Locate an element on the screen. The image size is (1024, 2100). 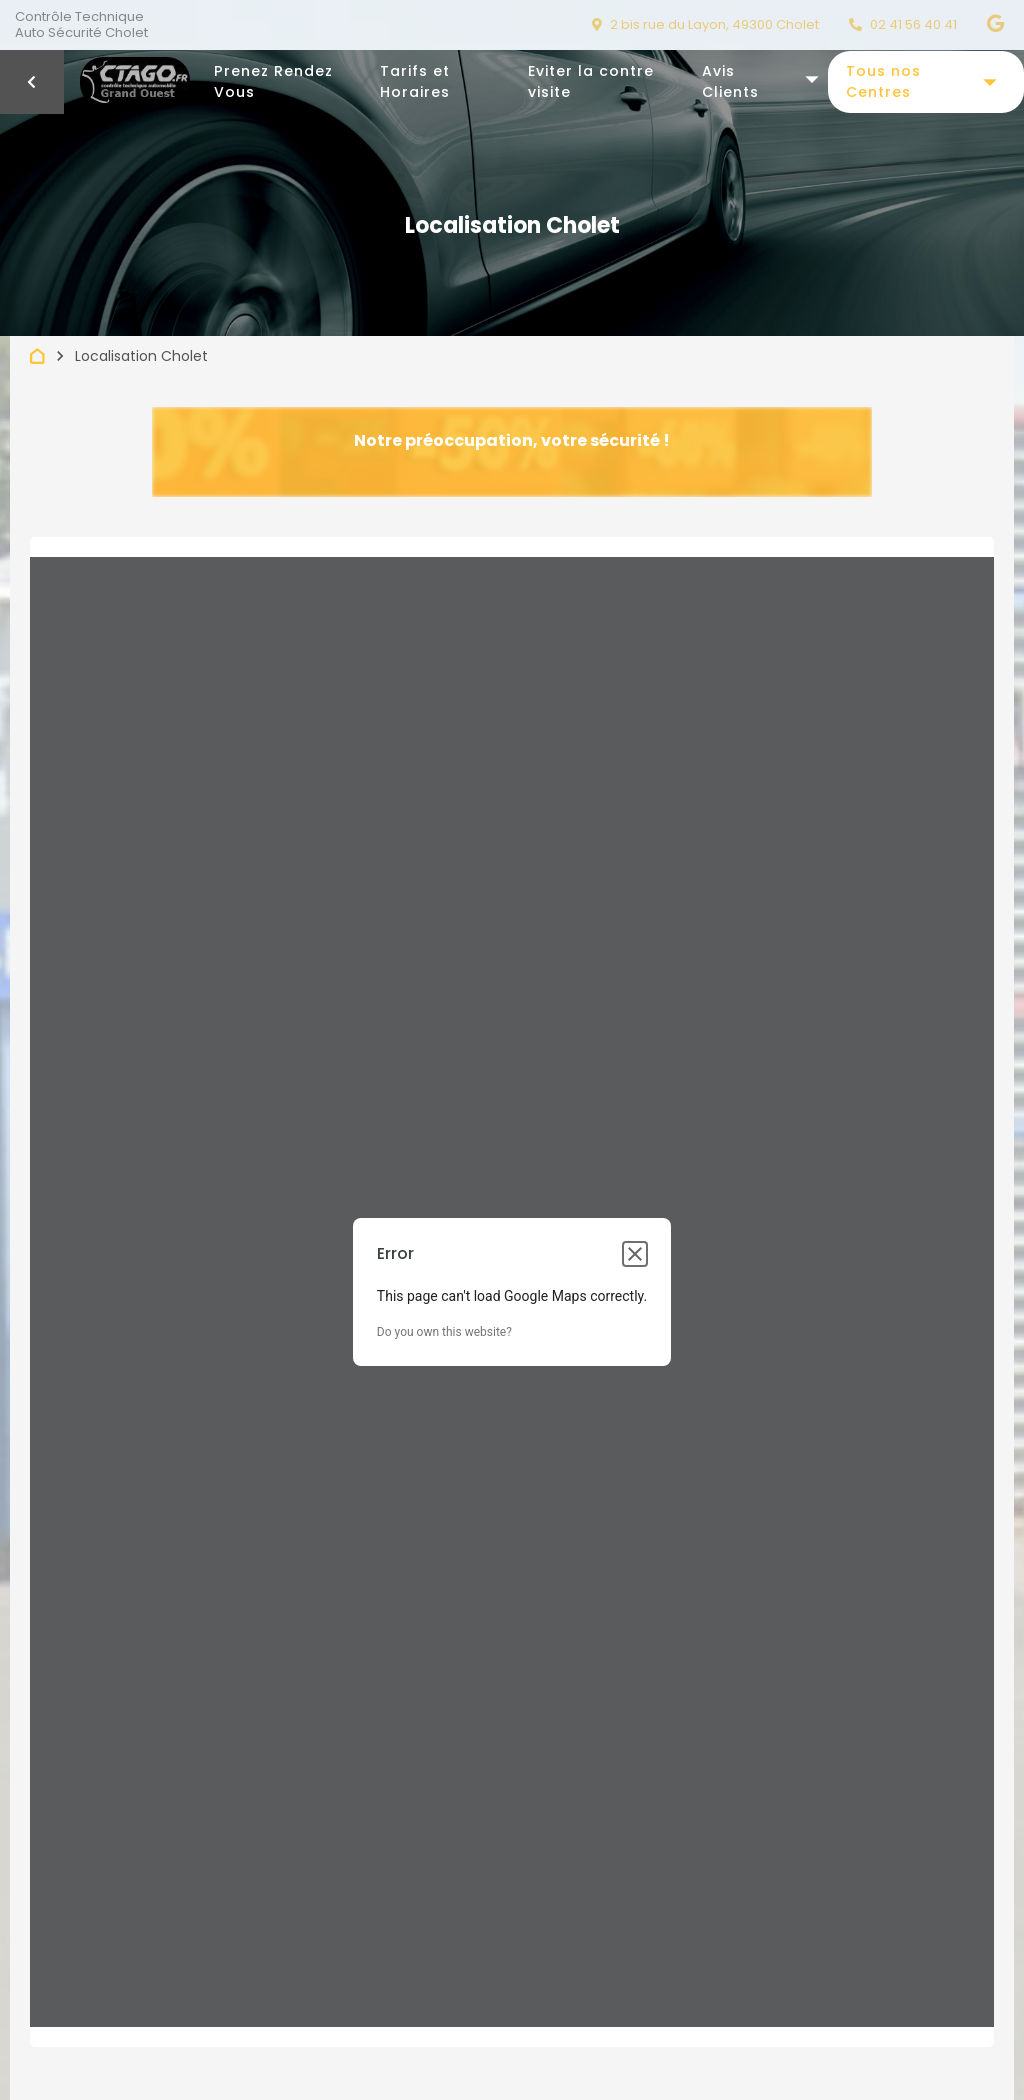
Eviter la contre visite is located at coordinates (591, 81).